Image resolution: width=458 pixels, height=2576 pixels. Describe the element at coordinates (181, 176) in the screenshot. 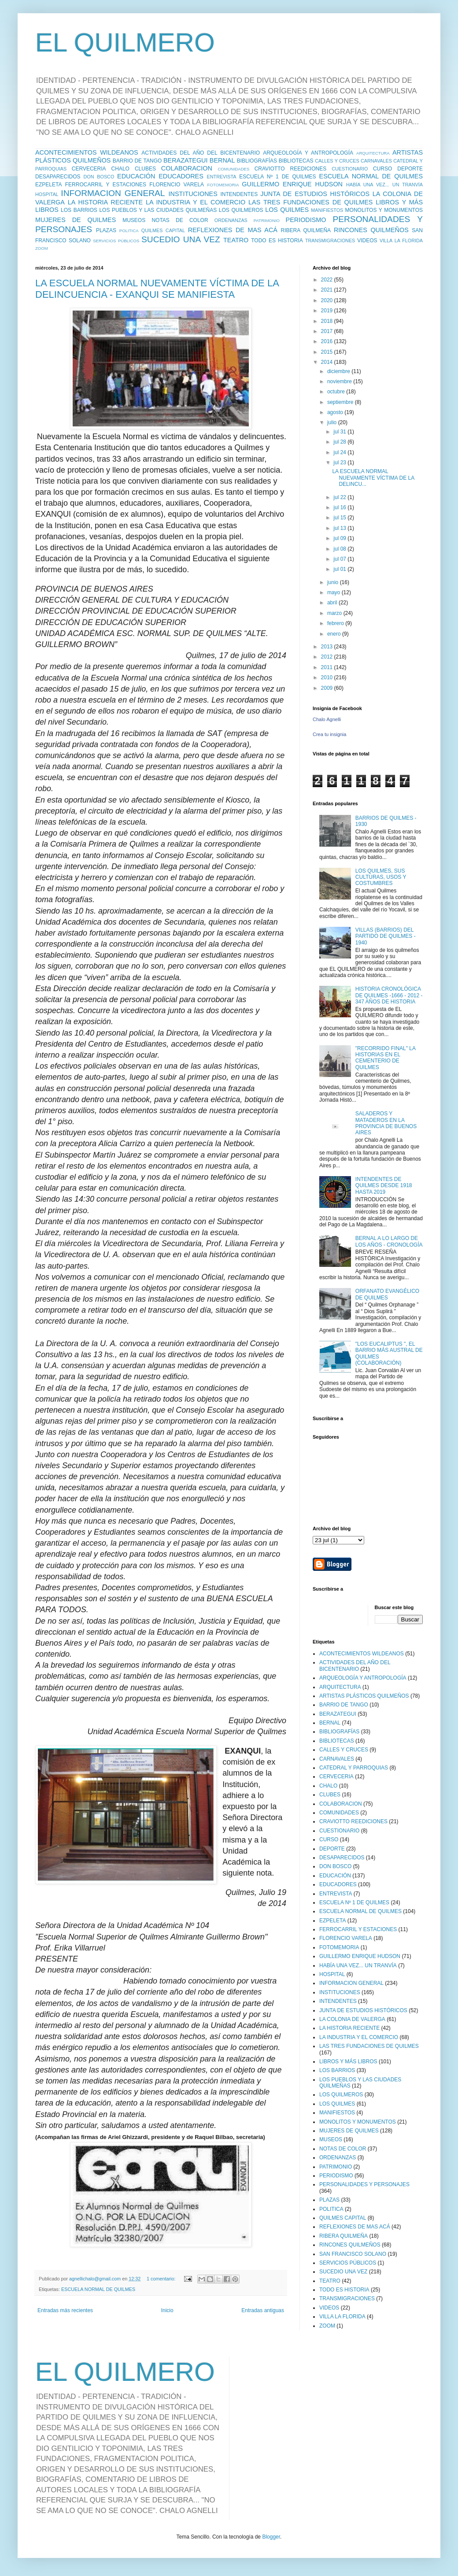

I see `EDUCADORES` at that location.